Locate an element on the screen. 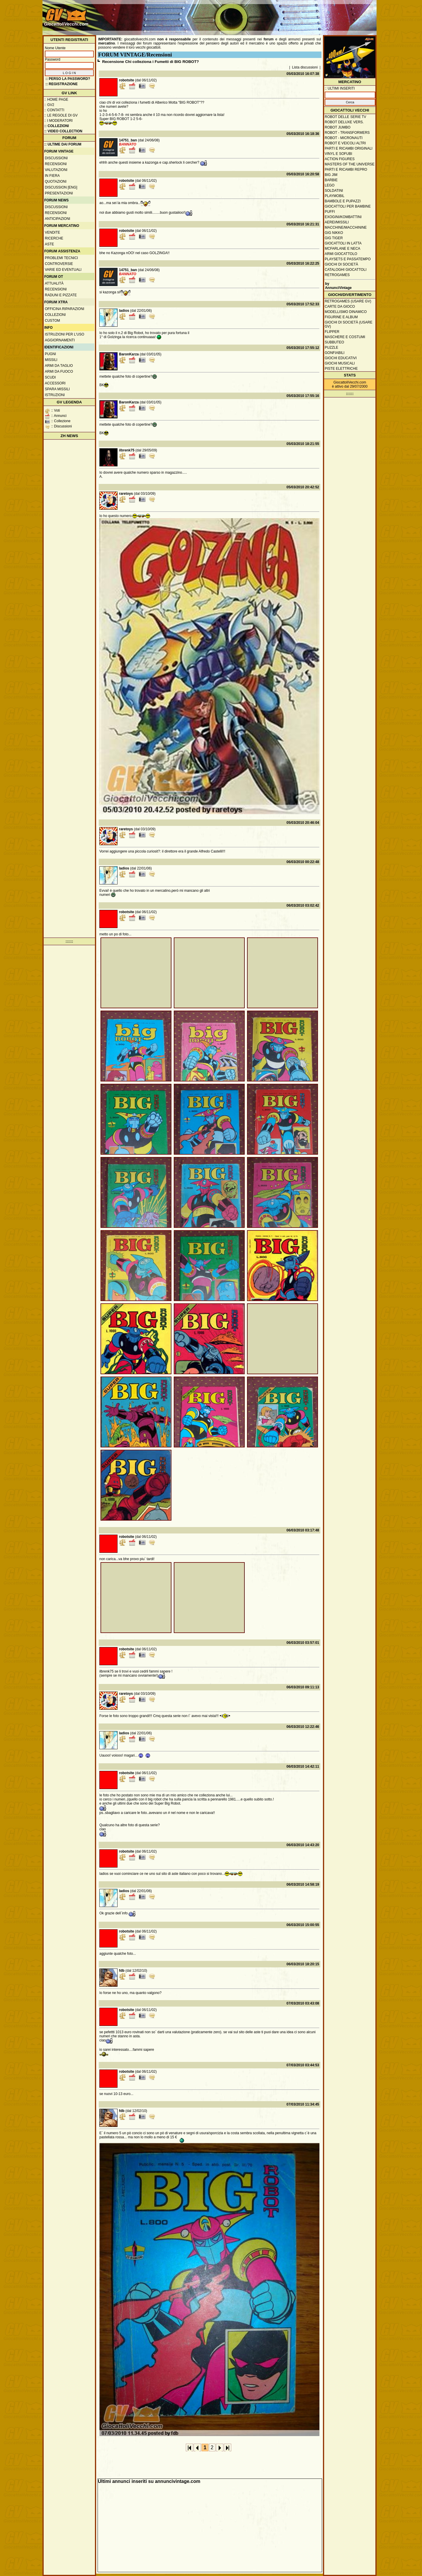 This screenshot has height=2576, width=422. Vendite is located at coordinates (52, 232).